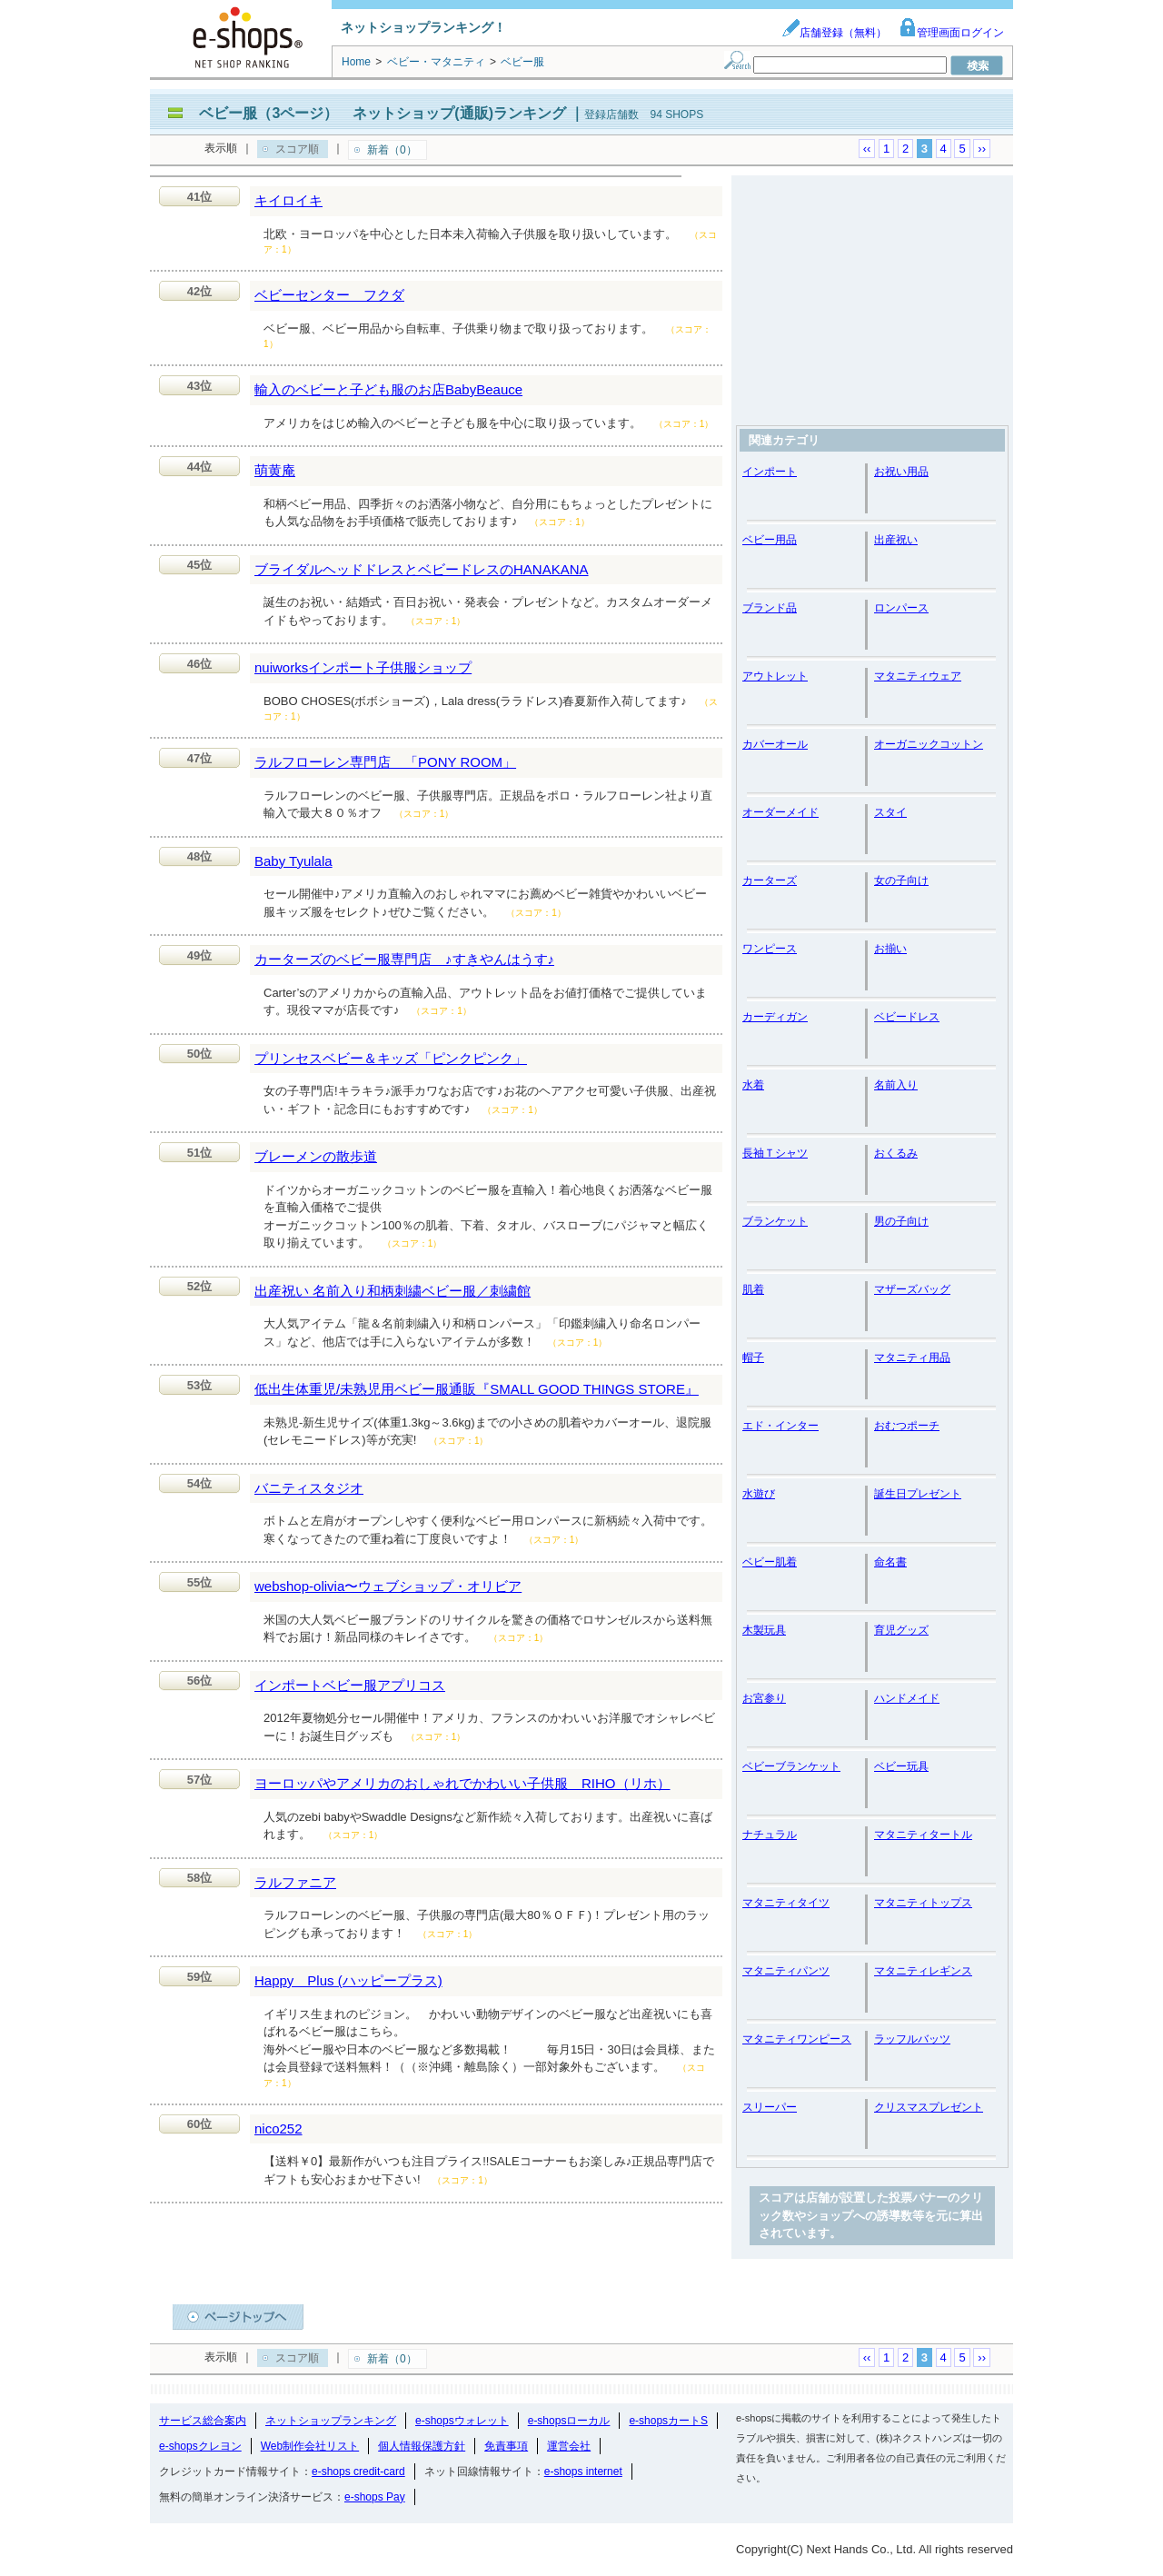 Image resolution: width=1163 pixels, height=2576 pixels. Describe the element at coordinates (349, 1685) in the screenshot. I see `インポートベビー服アプリコス` at that location.